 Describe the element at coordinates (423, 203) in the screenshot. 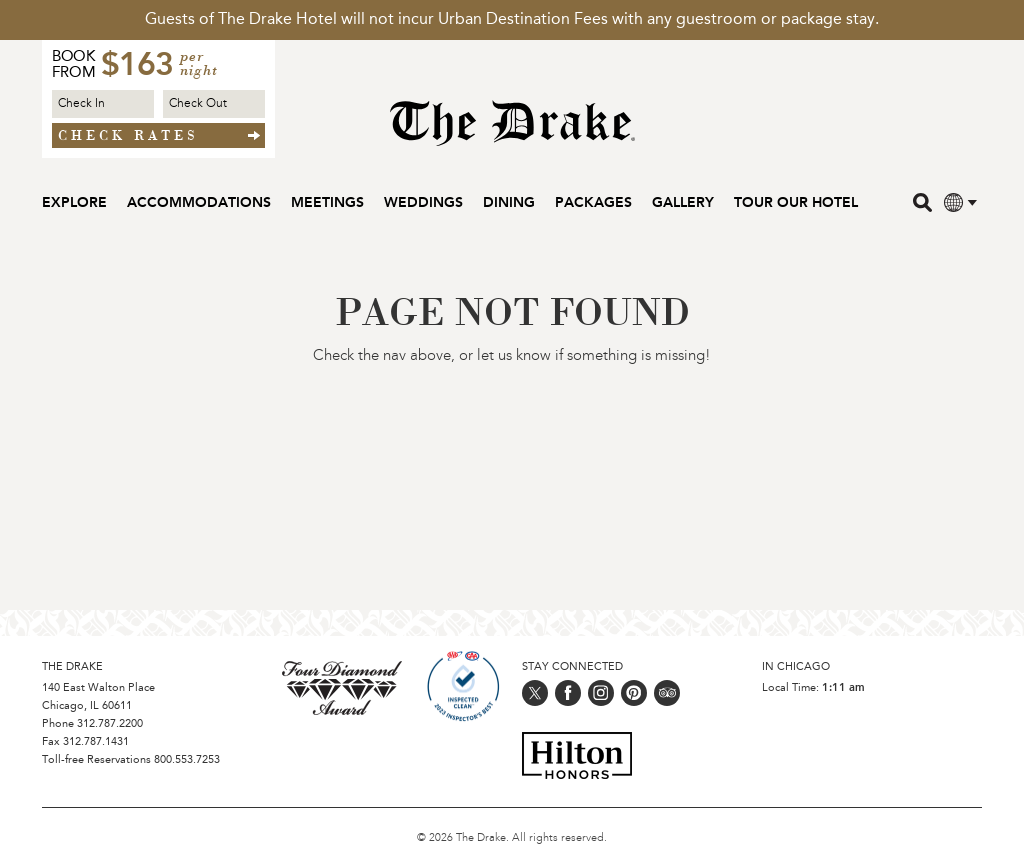

I see `Weddings` at that location.